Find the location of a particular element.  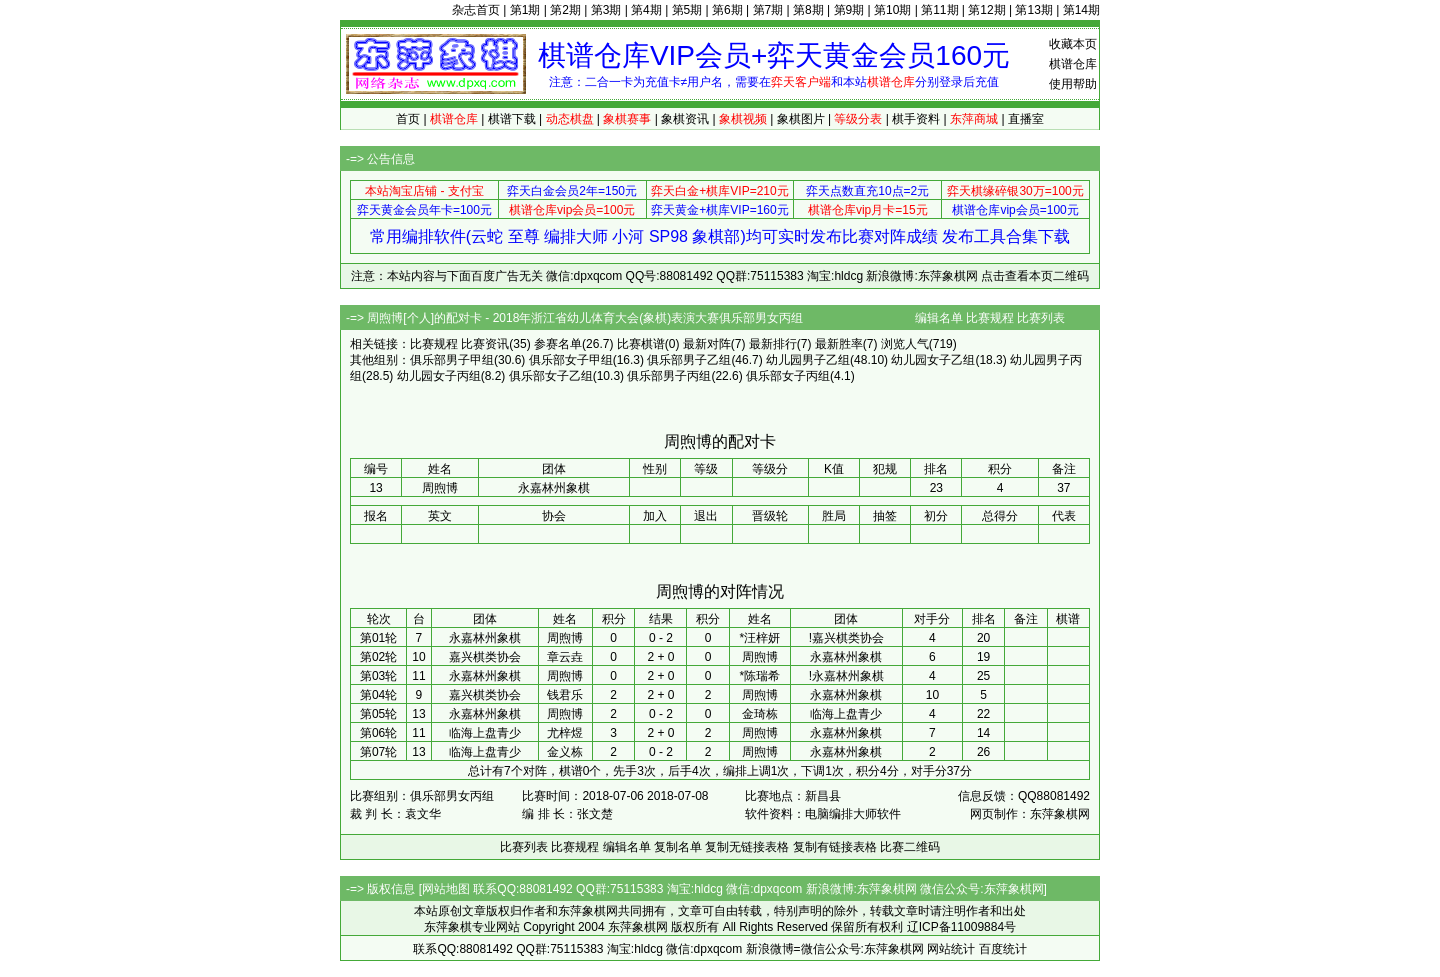

最新排行 is located at coordinates (773, 344).